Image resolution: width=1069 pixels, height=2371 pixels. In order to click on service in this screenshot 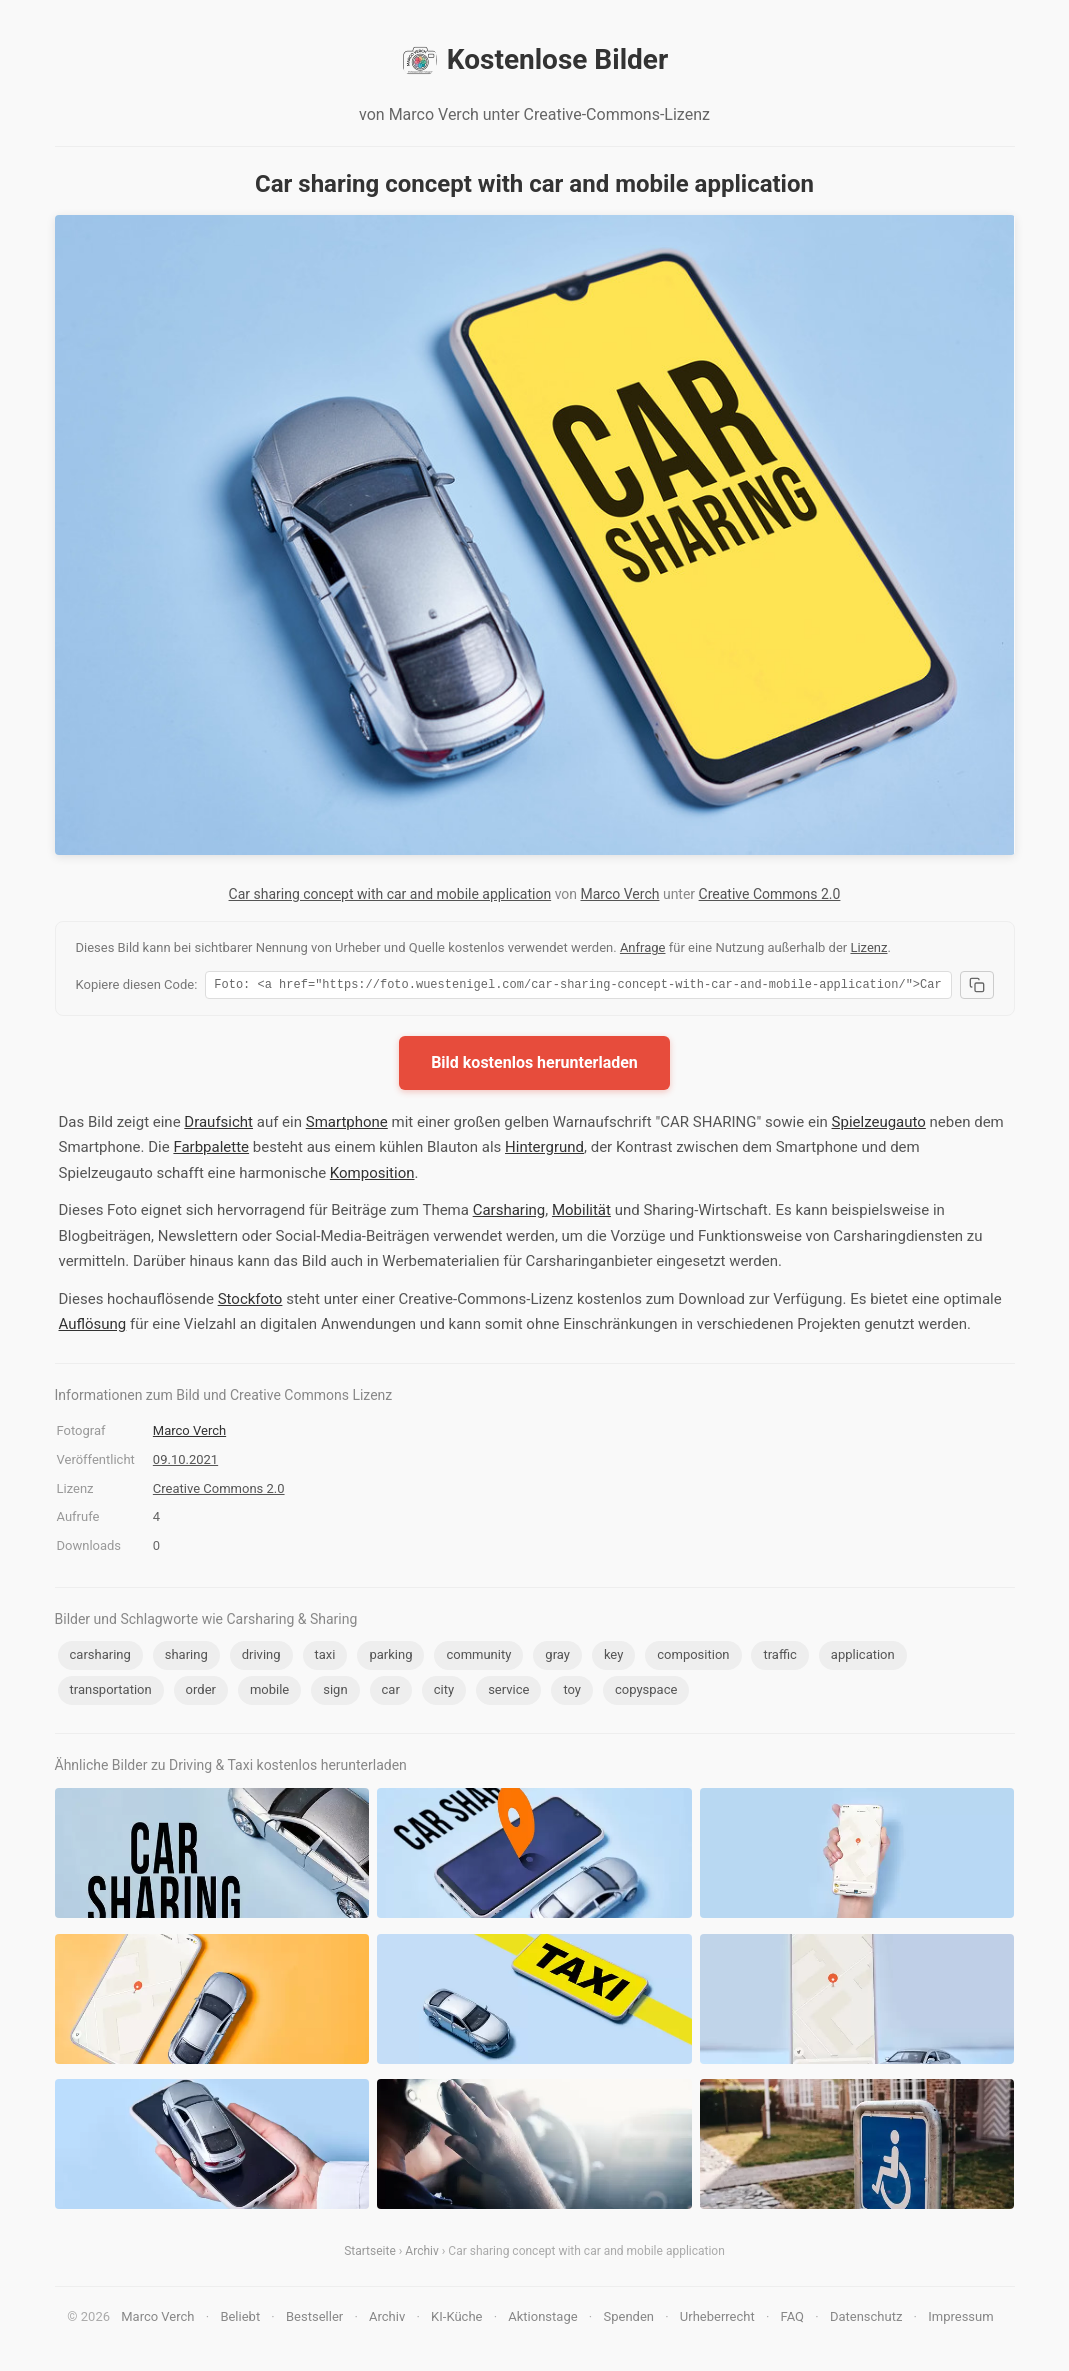, I will do `click(508, 1692)`.